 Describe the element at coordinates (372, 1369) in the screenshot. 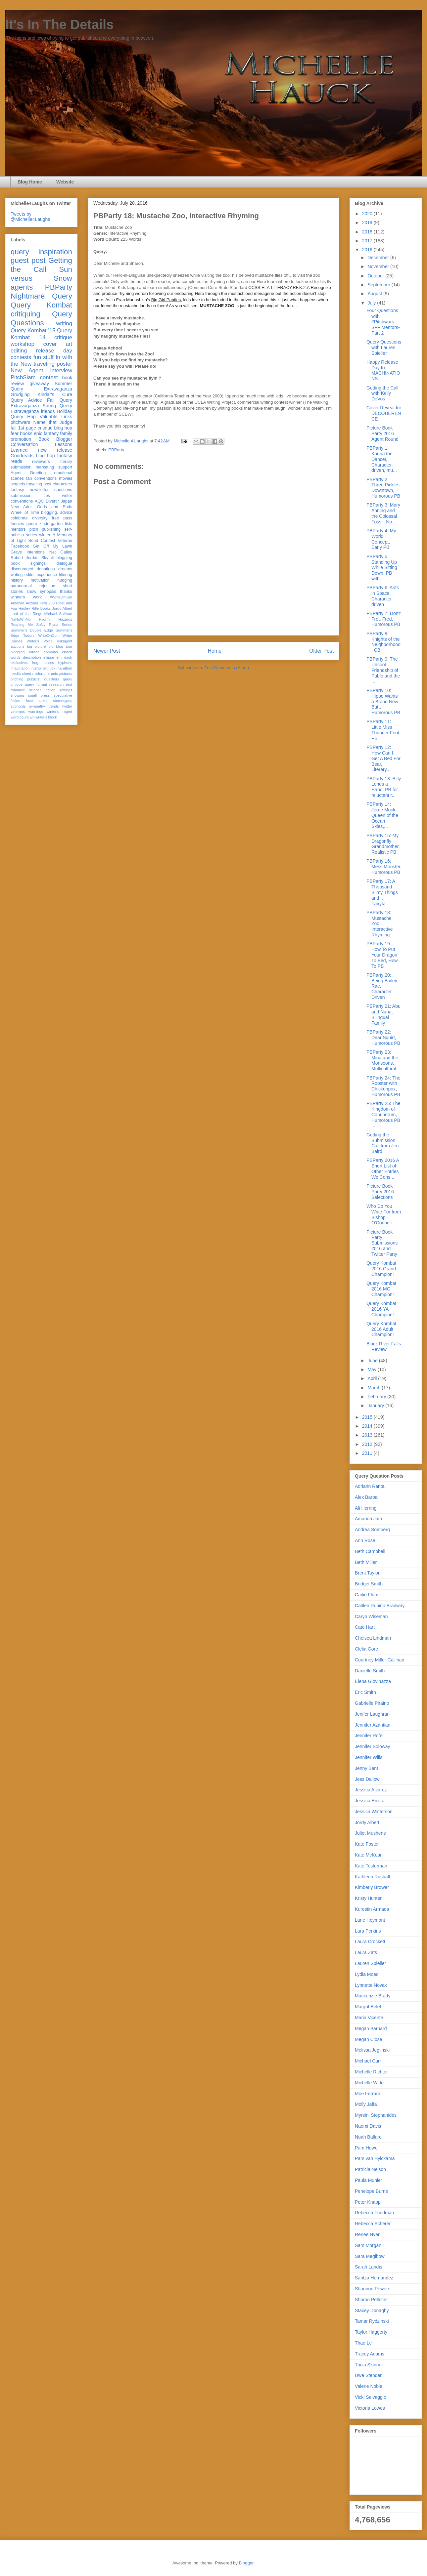

I see `May` at that location.